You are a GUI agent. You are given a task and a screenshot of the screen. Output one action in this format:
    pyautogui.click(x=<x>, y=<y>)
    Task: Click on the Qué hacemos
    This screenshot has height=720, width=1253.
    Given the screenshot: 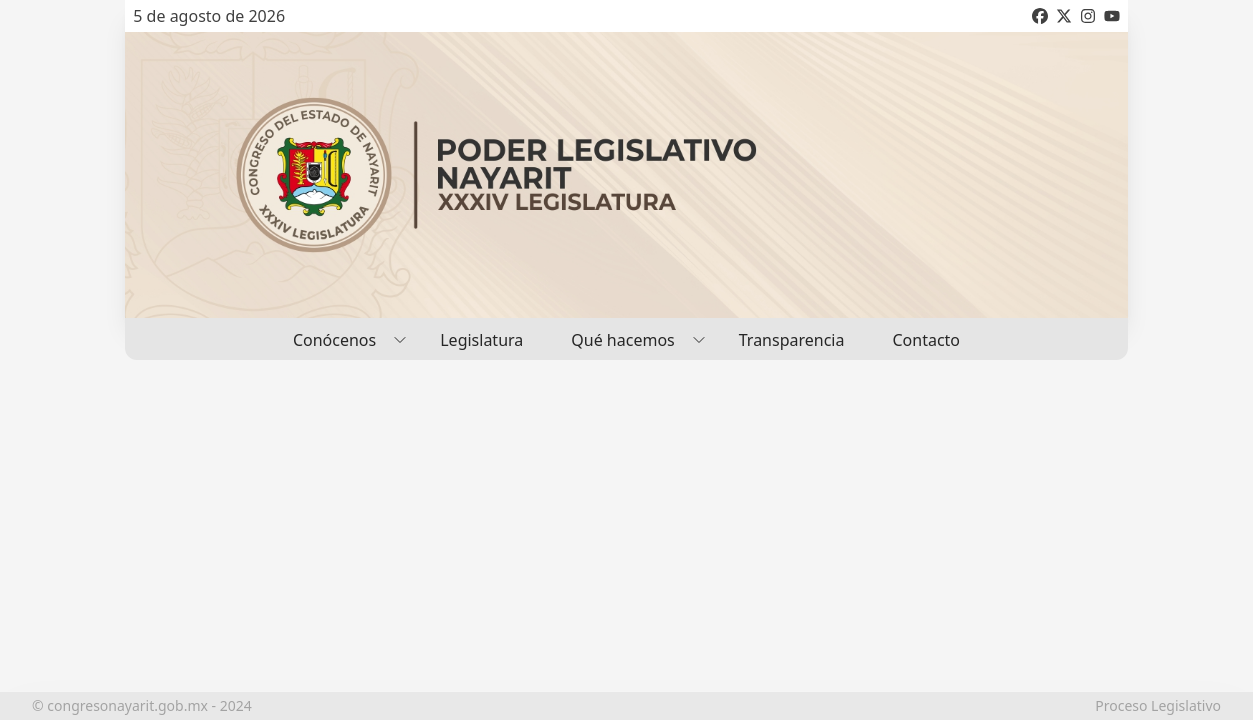 What is the action you would take?
    pyautogui.click(x=630, y=338)
    